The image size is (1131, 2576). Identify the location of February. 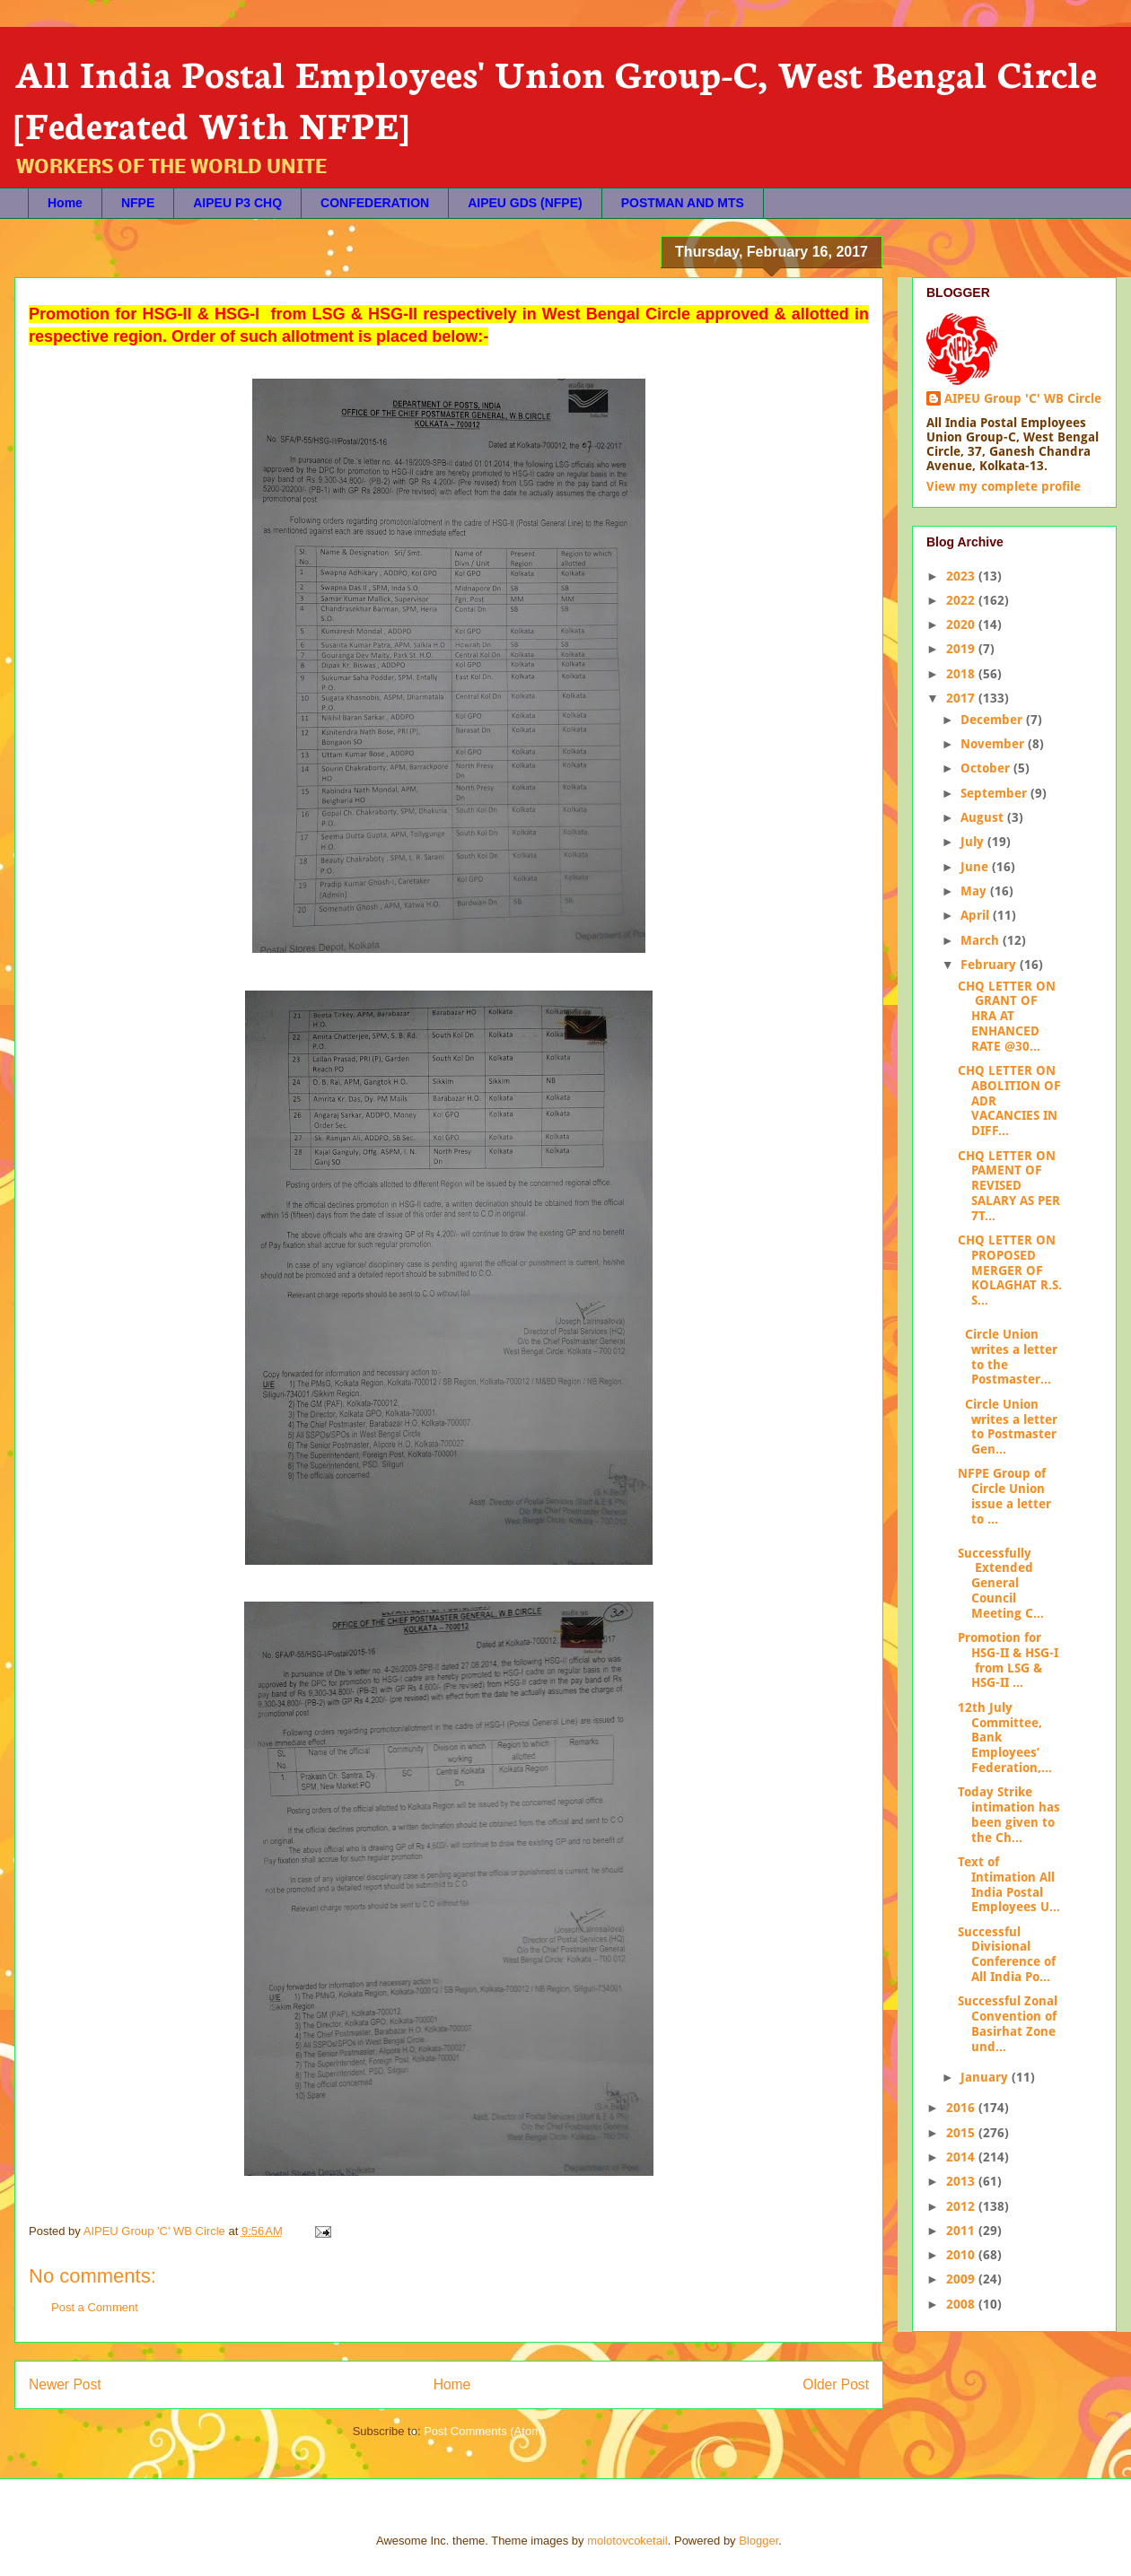
(990, 964).